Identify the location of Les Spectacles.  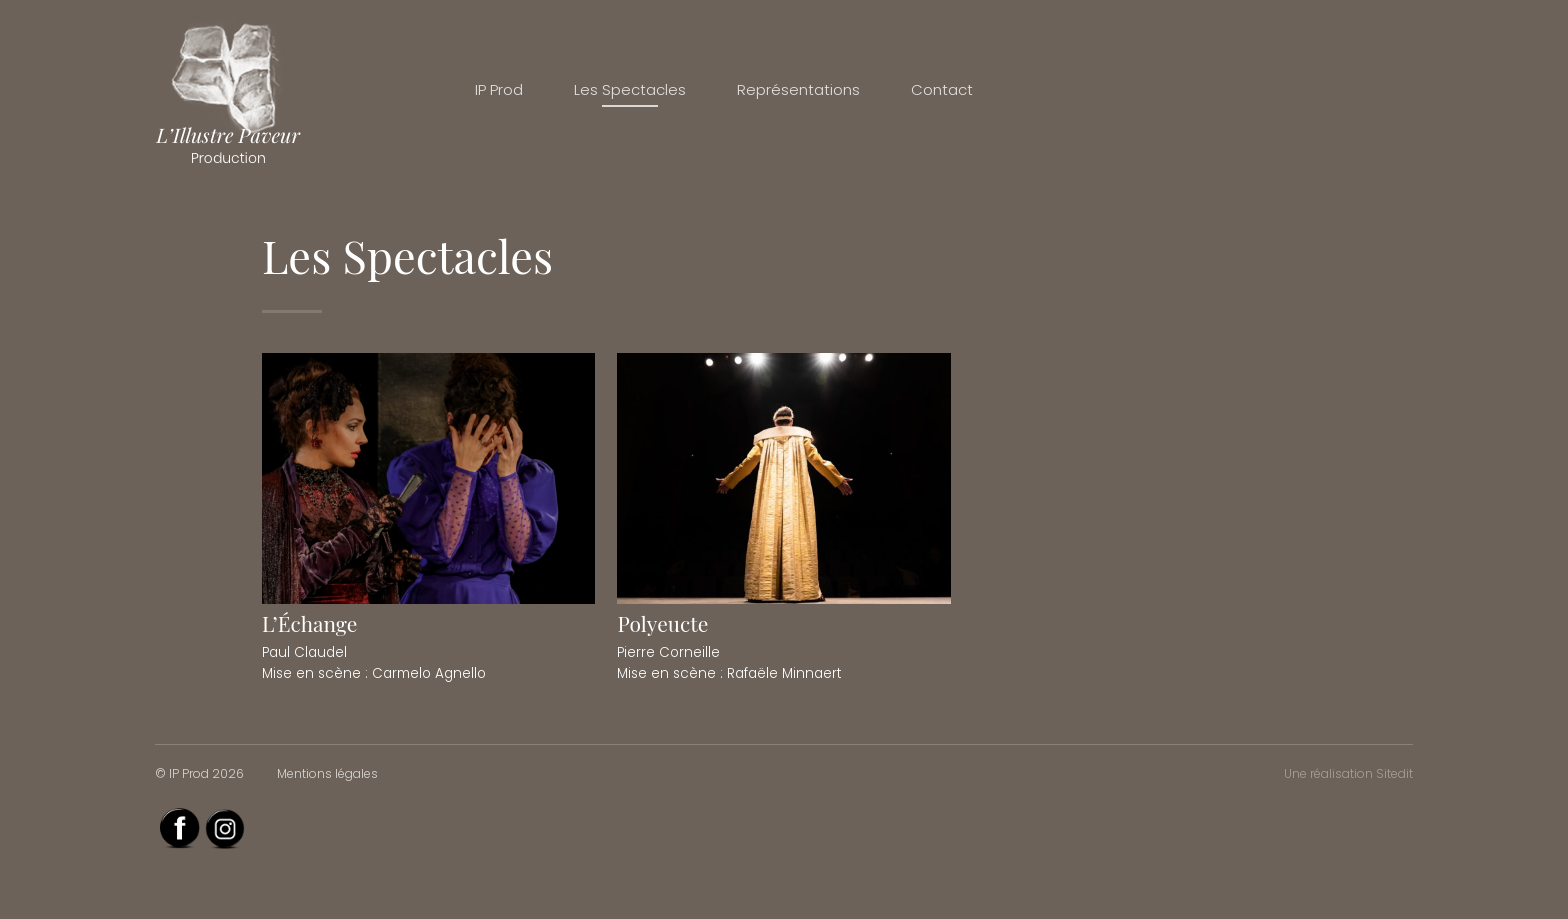
(630, 89).